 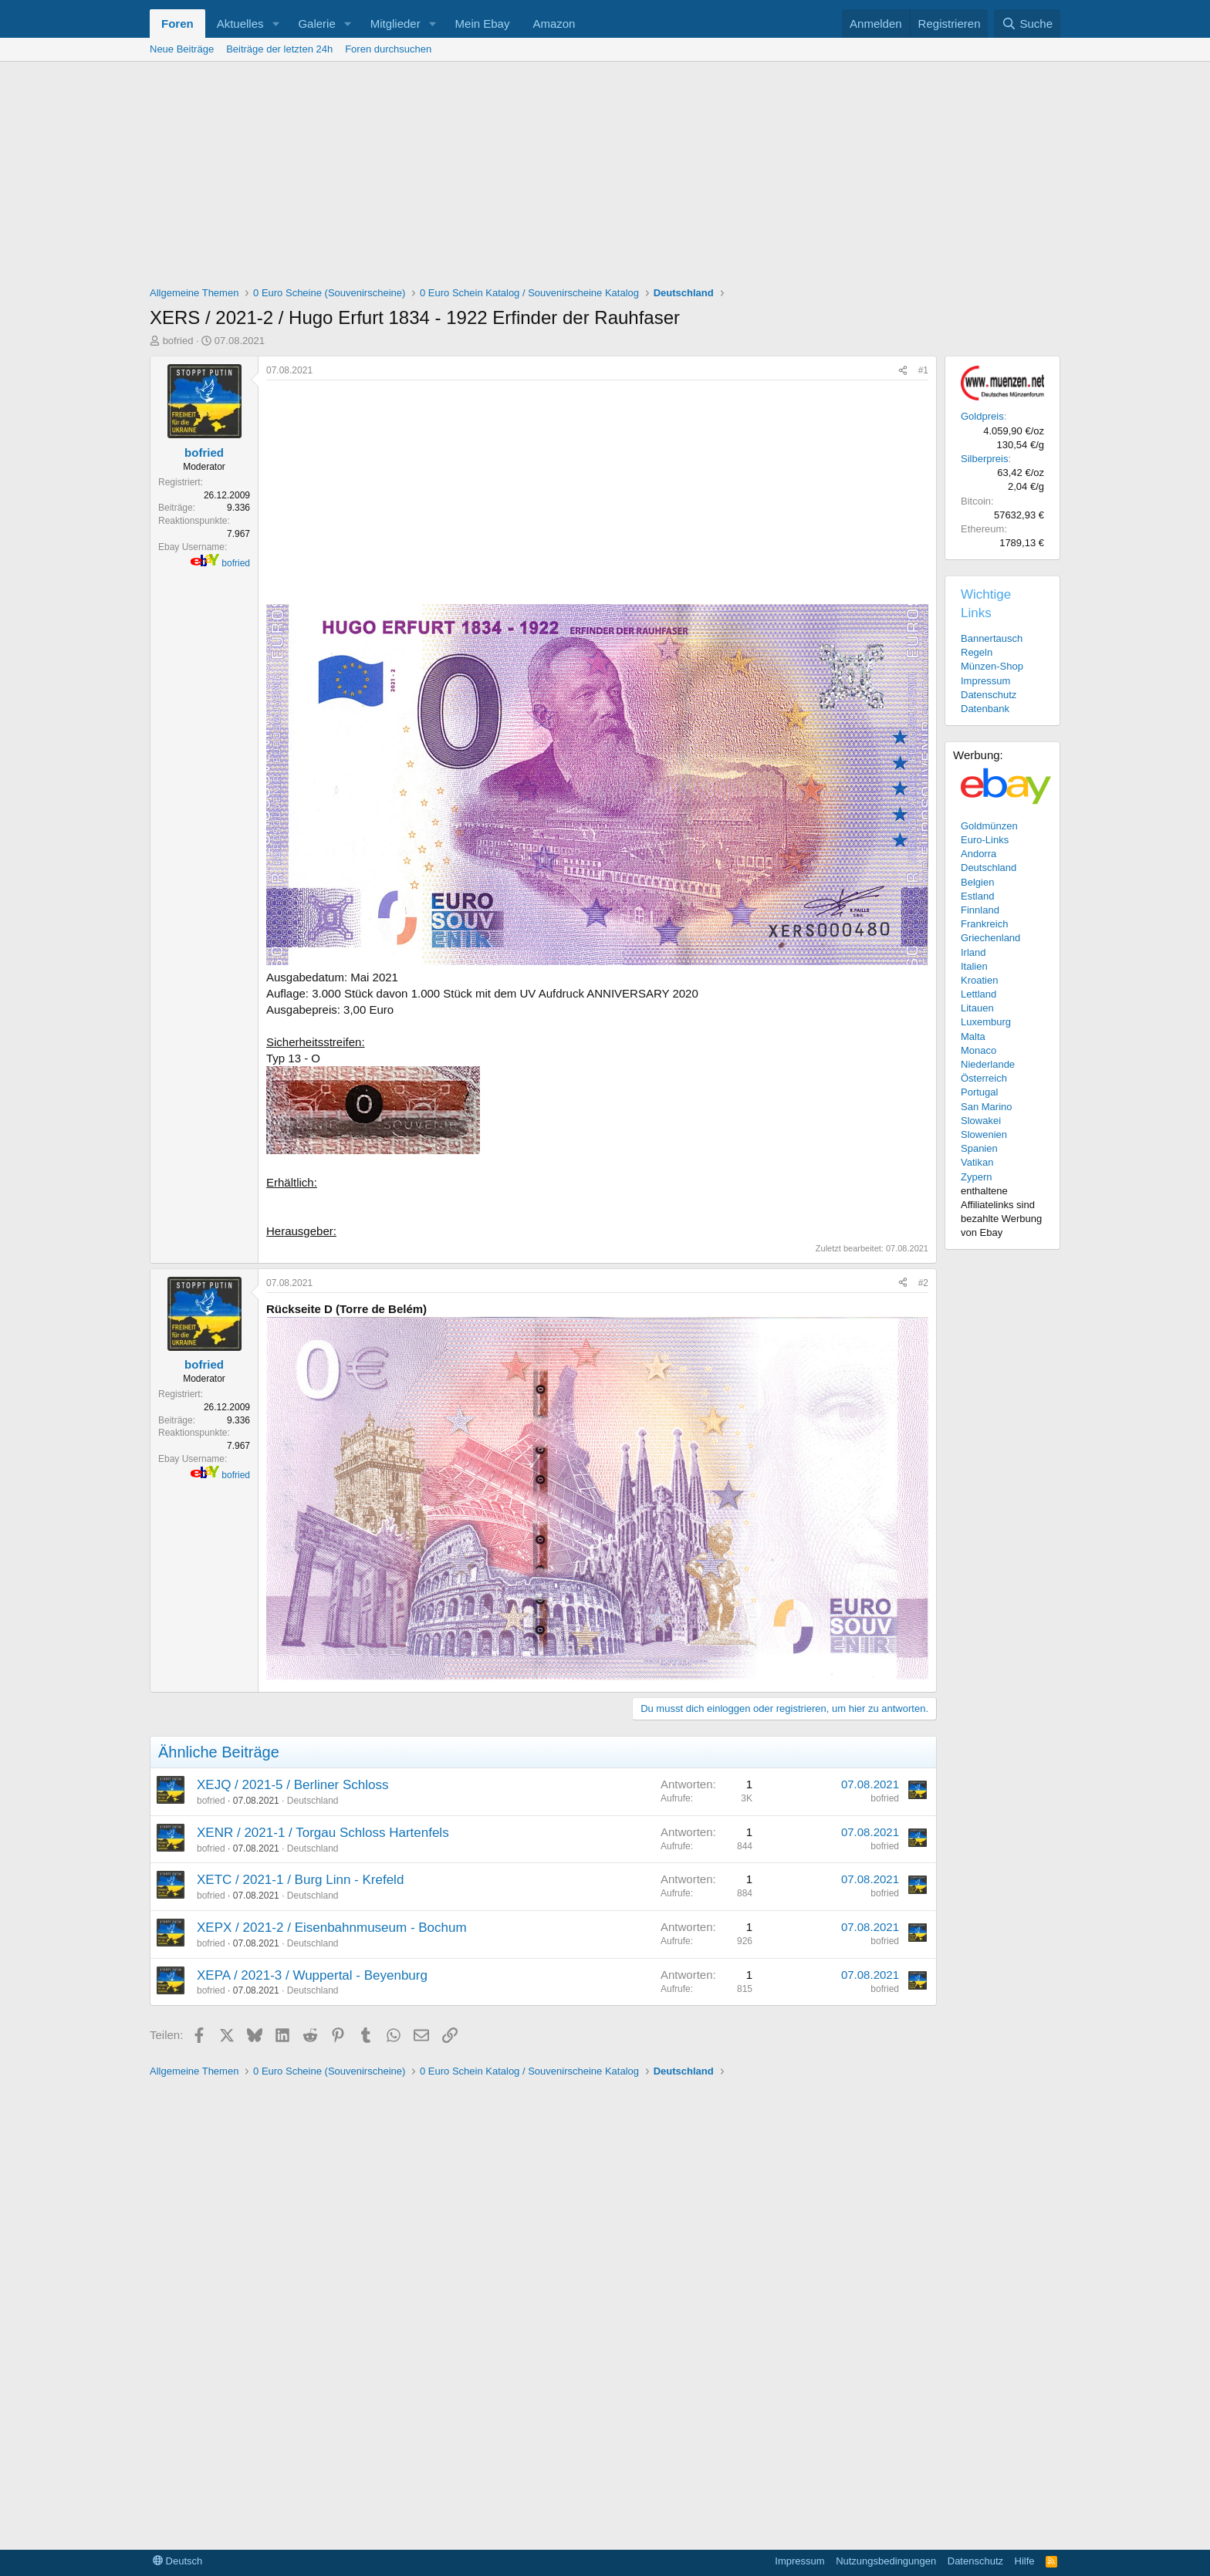 What do you see at coordinates (300, 1879) in the screenshot?
I see `XETC / 2021-1 / Burg Linn - Krefeld` at bounding box center [300, 1879].